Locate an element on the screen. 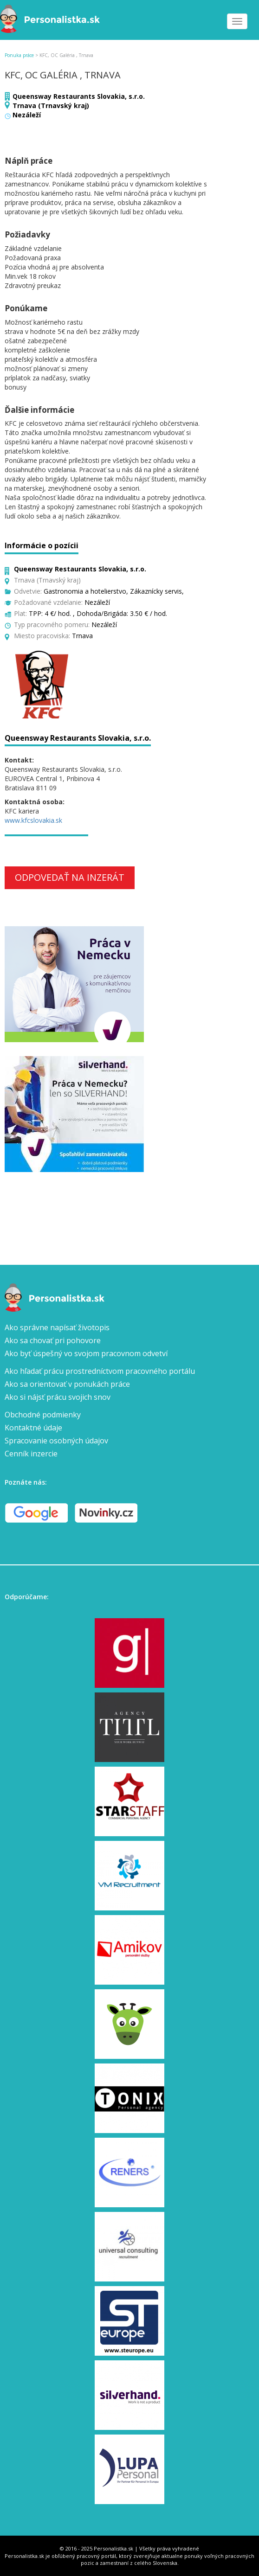 The width and height of the screenshot is (259, 2576). Ako hľadať prácu prostredníctvom pracovného portálu is located at coordinates (100, 1371).